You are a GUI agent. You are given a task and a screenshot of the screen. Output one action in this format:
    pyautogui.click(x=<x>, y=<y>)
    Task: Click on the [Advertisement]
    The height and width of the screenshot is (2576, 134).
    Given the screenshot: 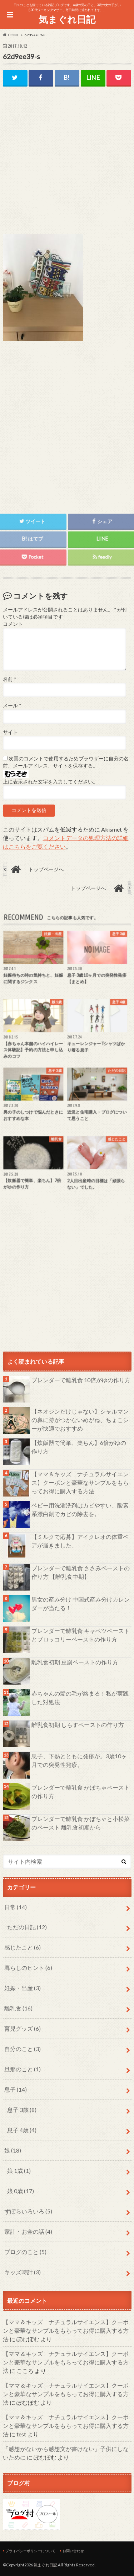 What is the action you would take?
    pyautogui.click(x=67, y=166)
    